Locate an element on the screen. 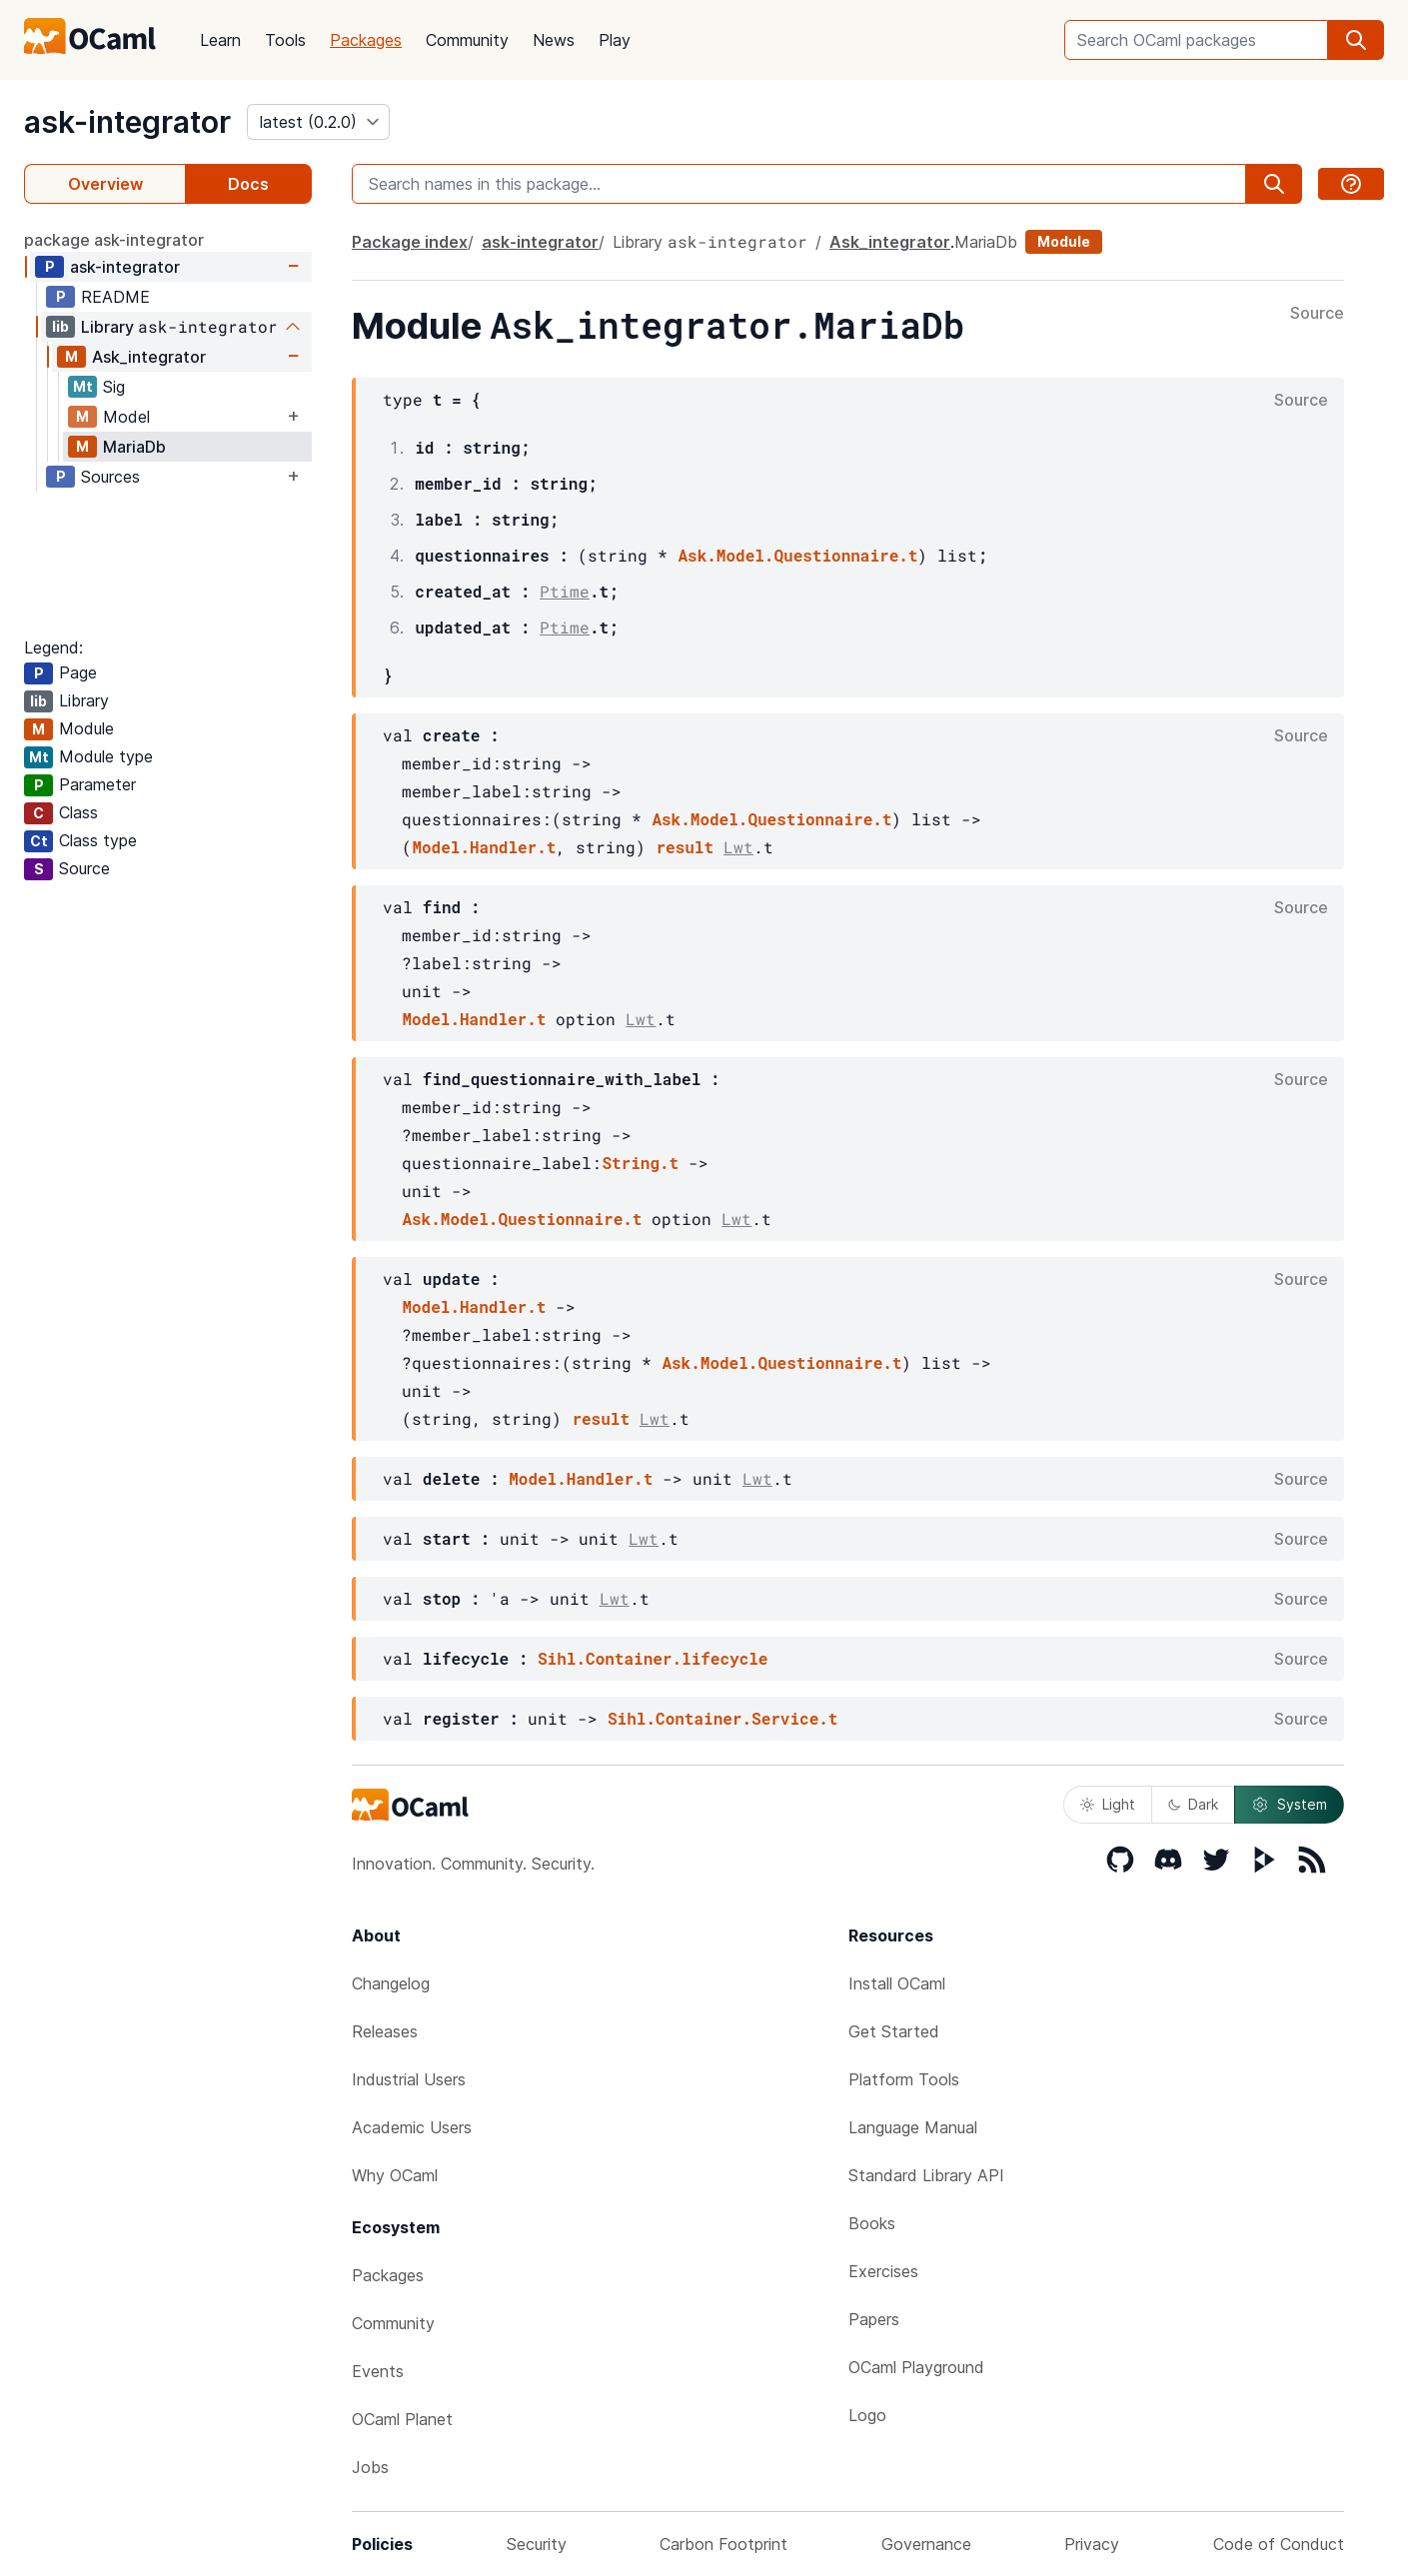  Academic Users is located at coordinates (412, 2127).